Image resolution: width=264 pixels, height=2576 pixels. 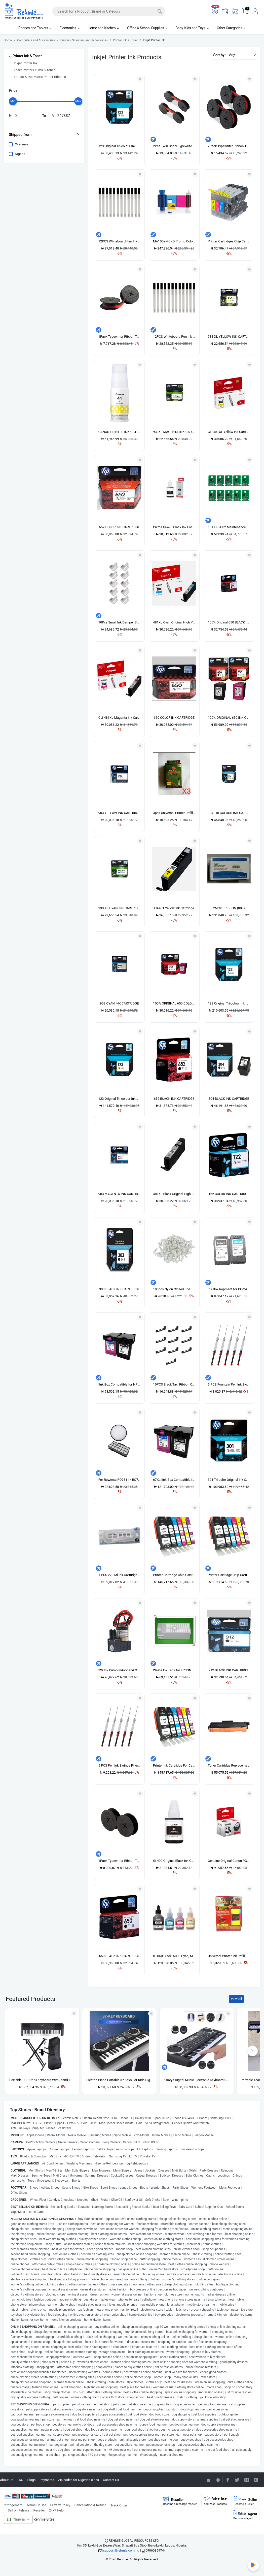 I want to click on Home and Kitchen, so click(x=103, y=28).